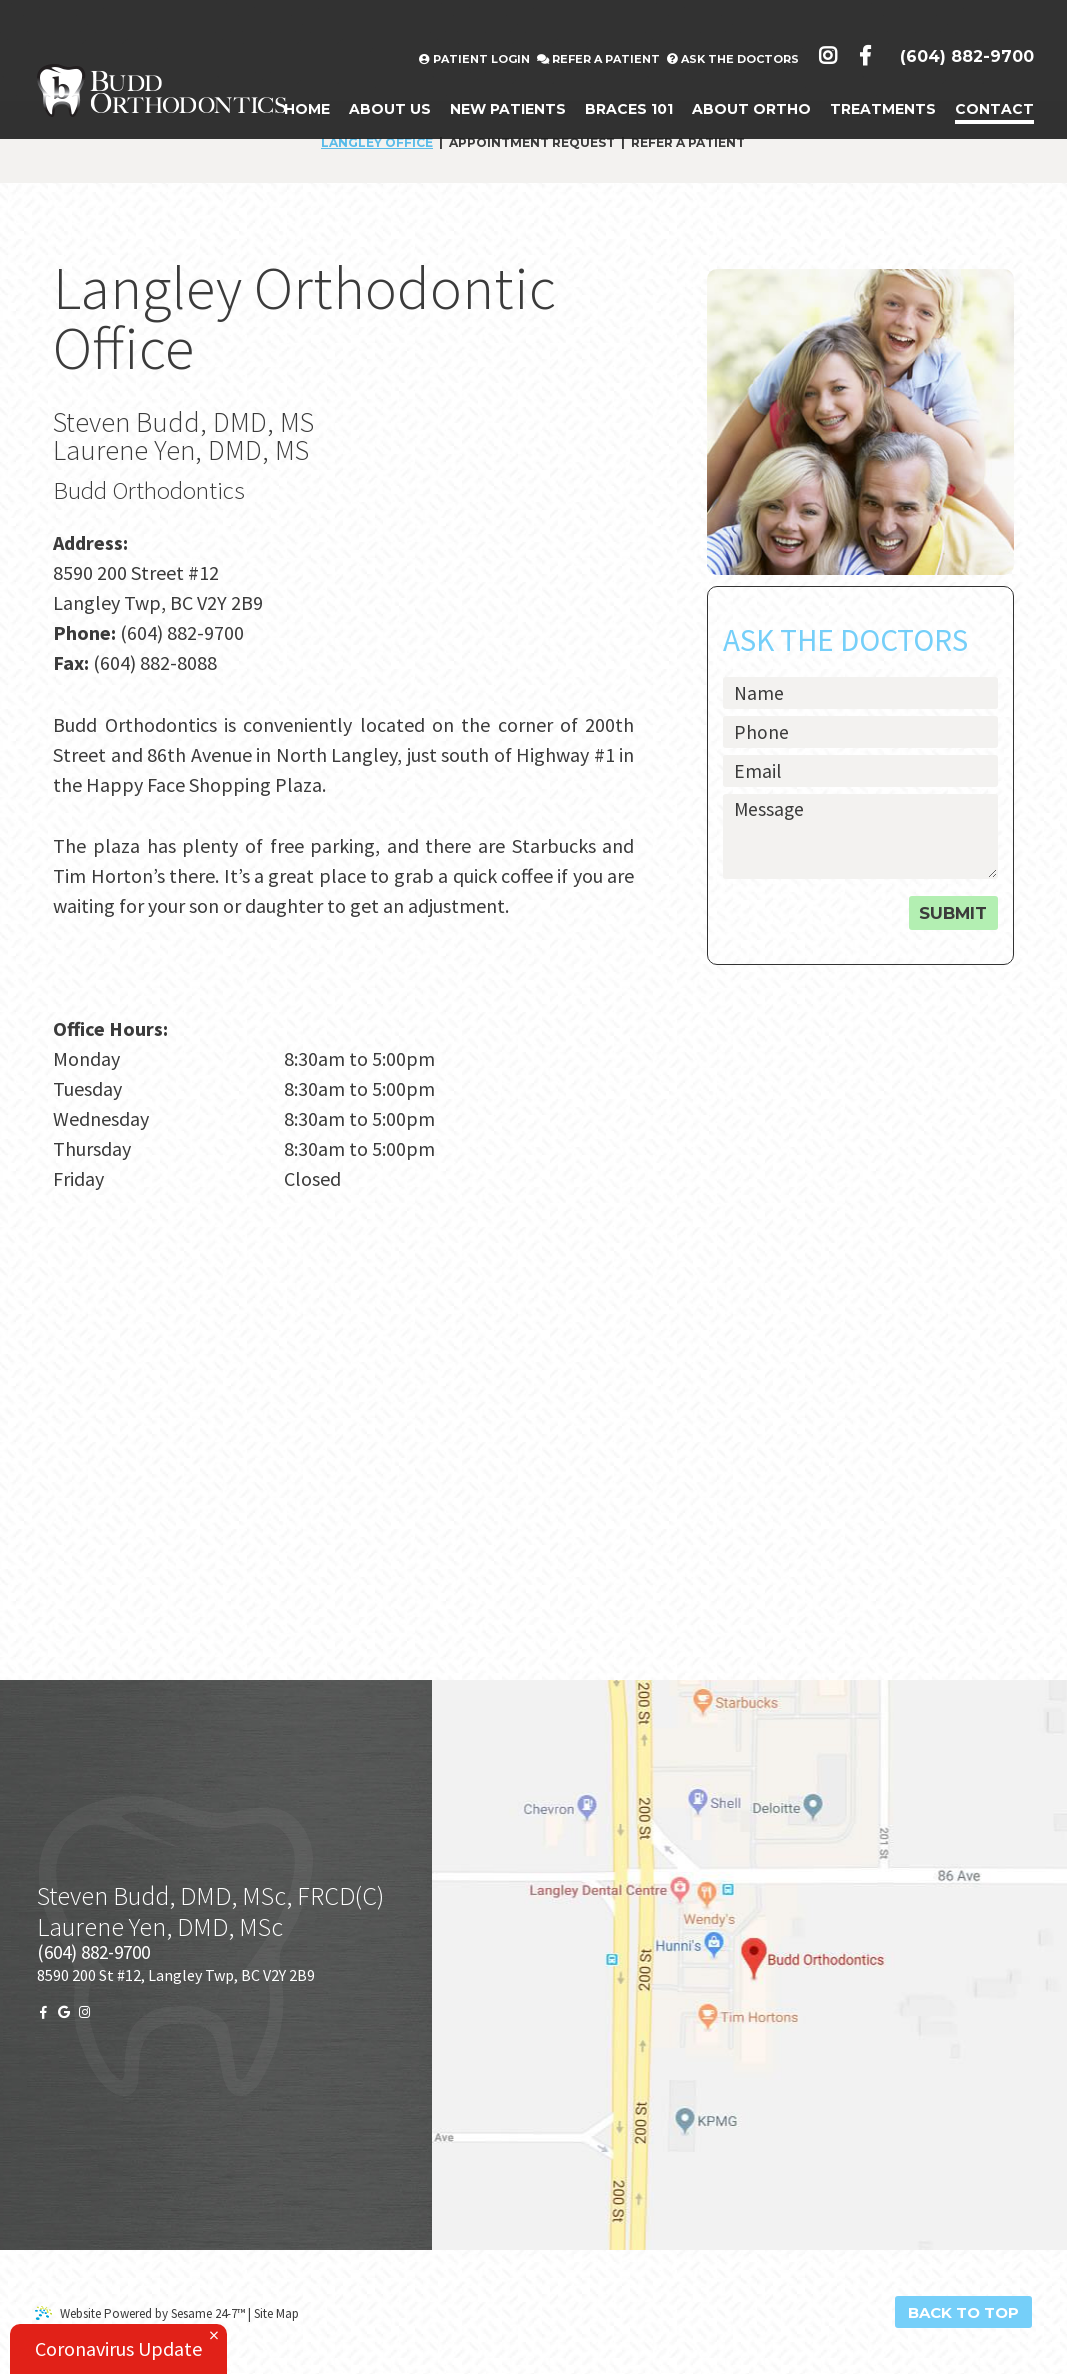  I want to click on [text area for your message], so click(860, 836).